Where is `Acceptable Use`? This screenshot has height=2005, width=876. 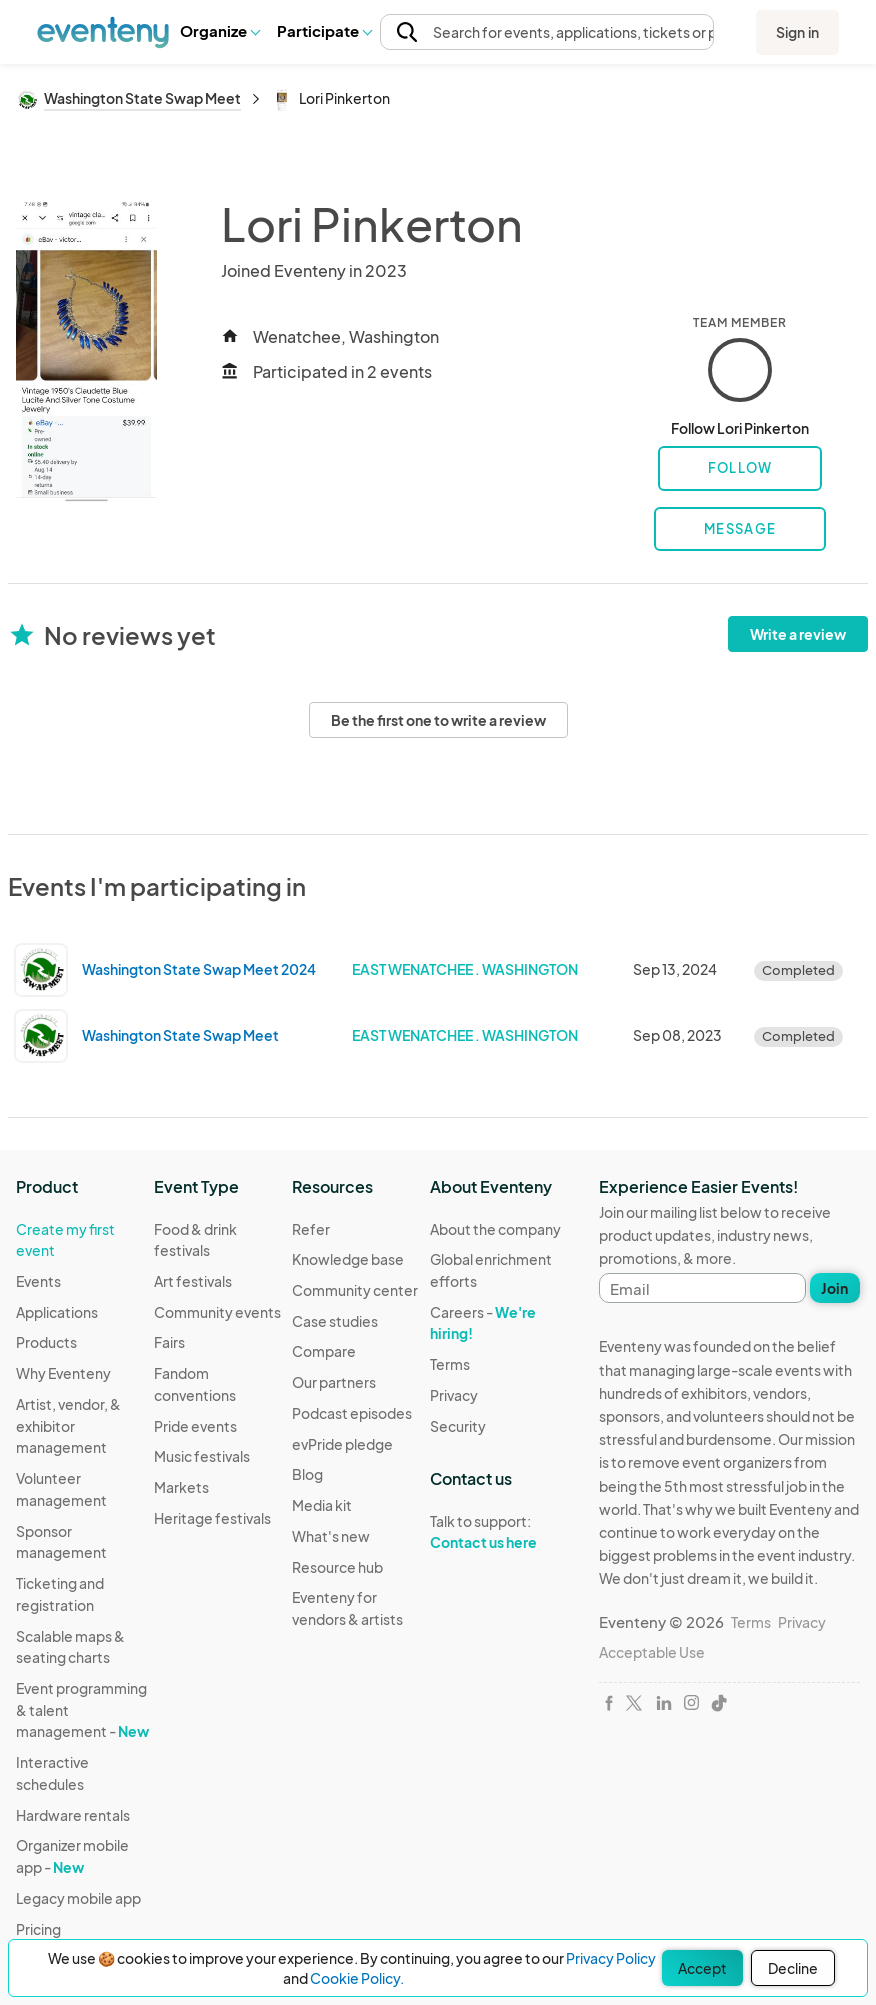 Acceptable Use is located at coordinates (652, 1652).